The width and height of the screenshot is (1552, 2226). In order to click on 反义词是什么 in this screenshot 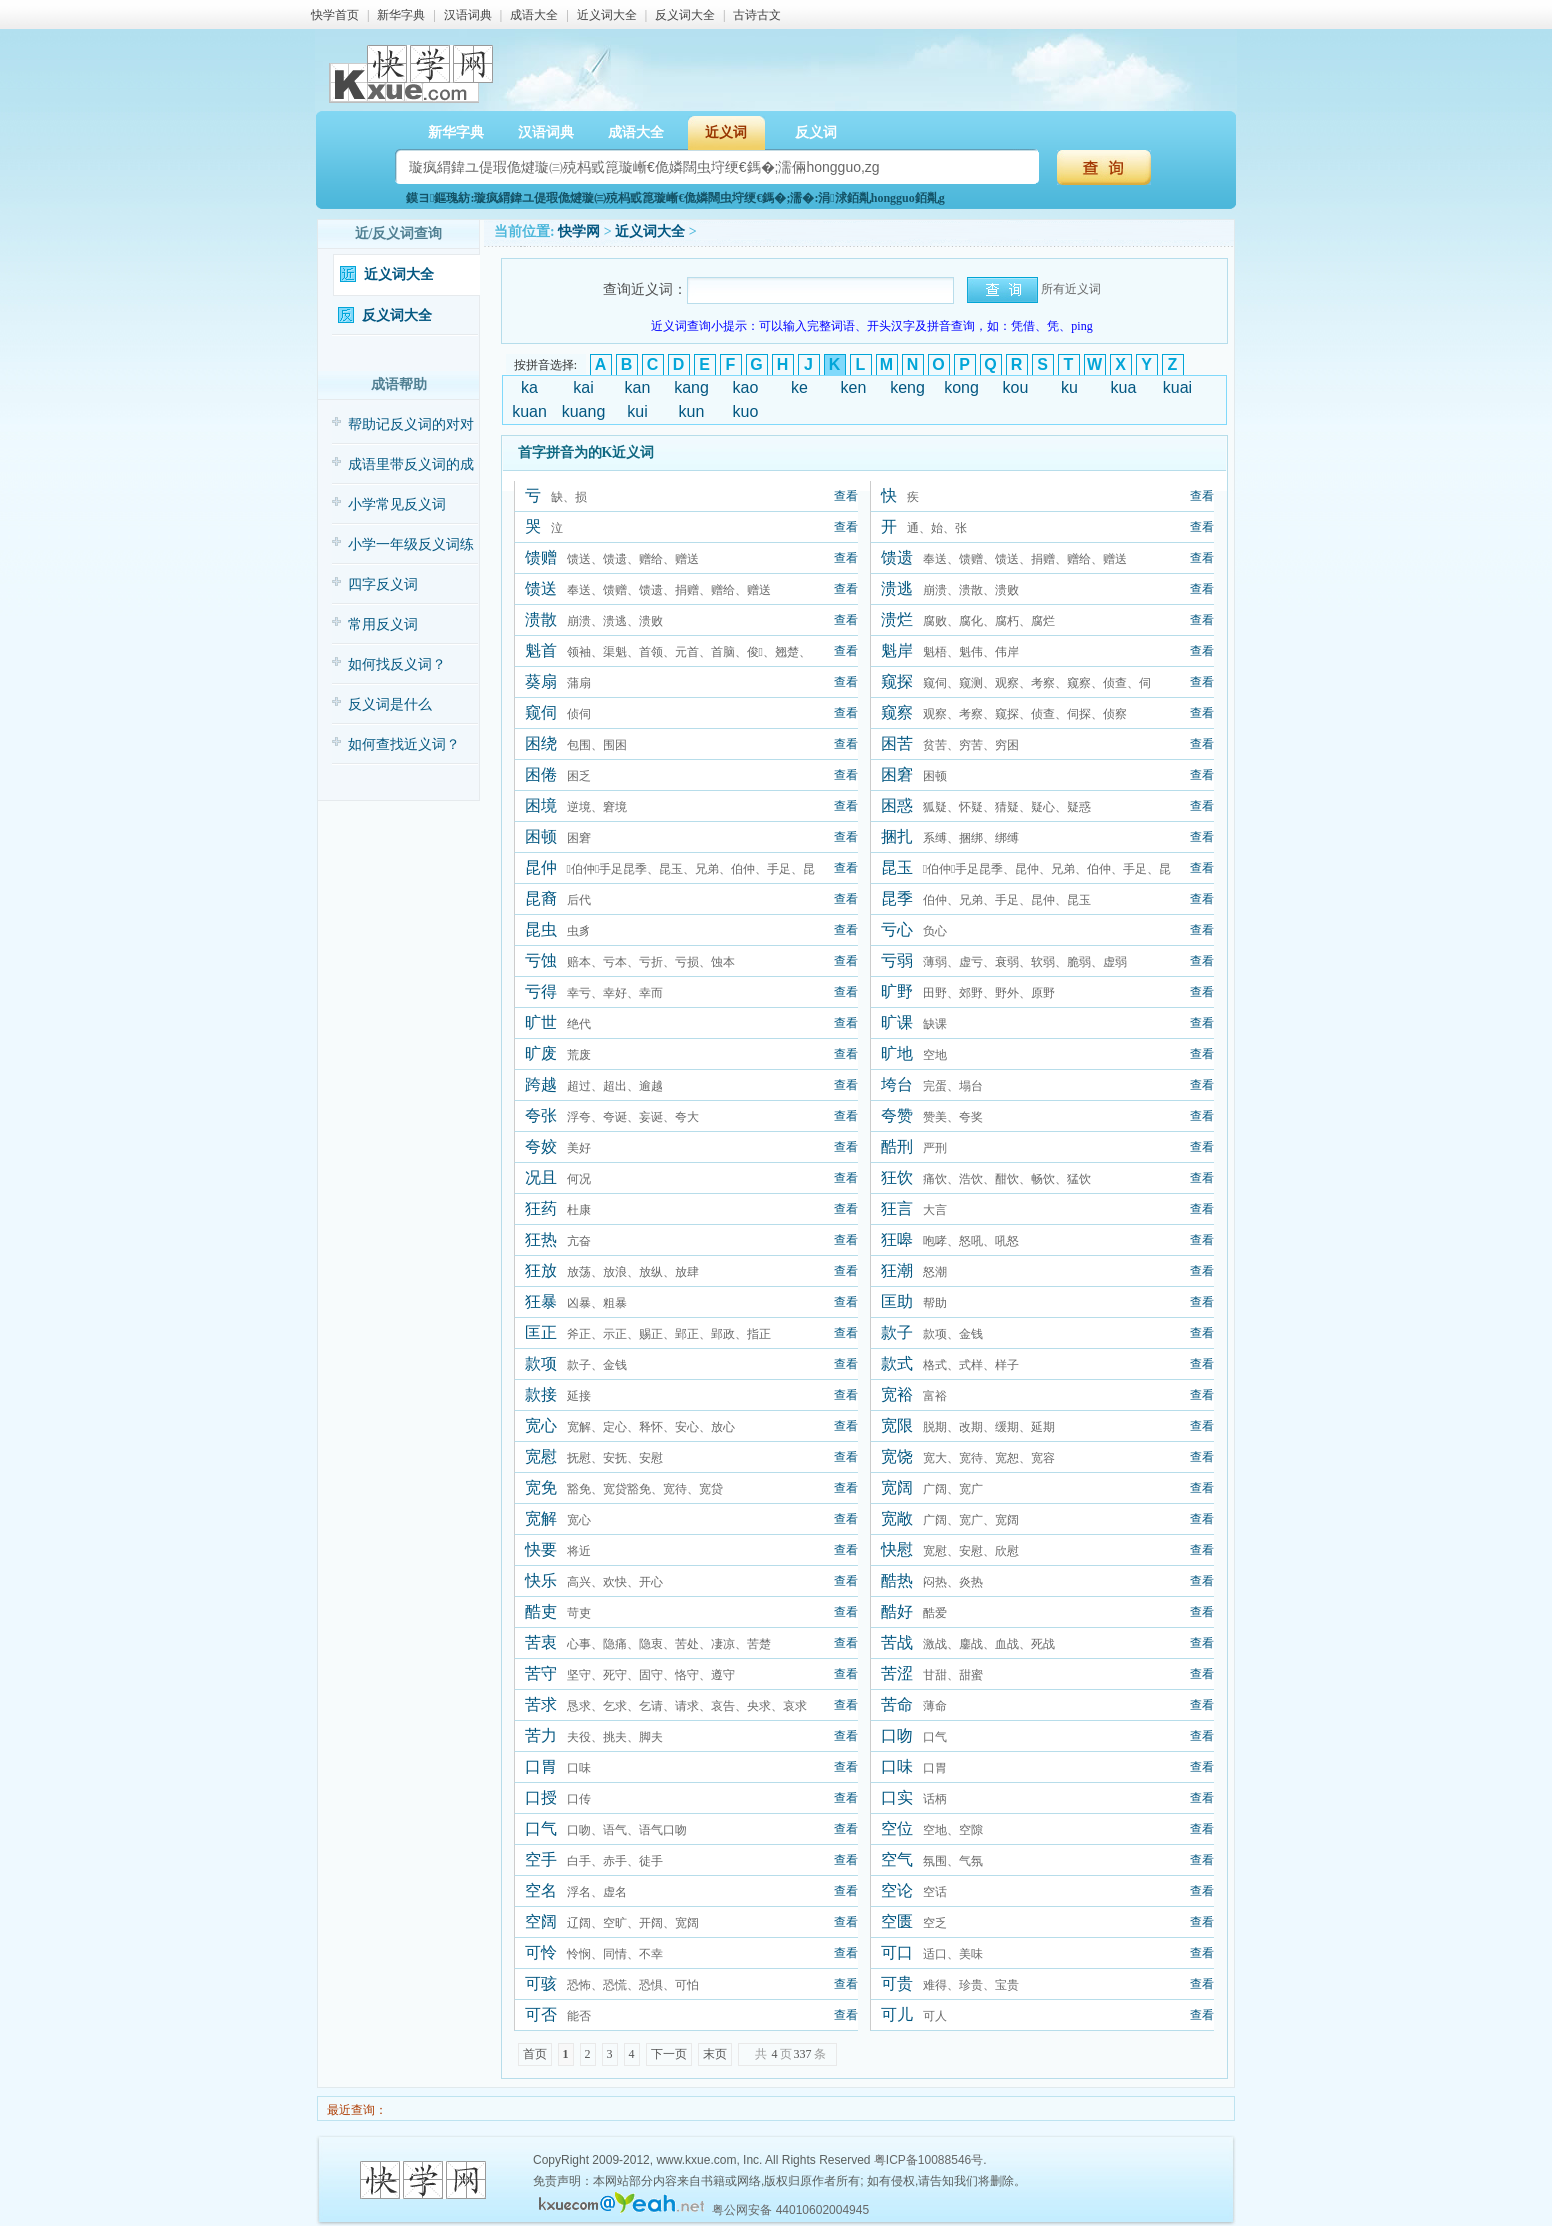, I will do `click(390, 704)`.